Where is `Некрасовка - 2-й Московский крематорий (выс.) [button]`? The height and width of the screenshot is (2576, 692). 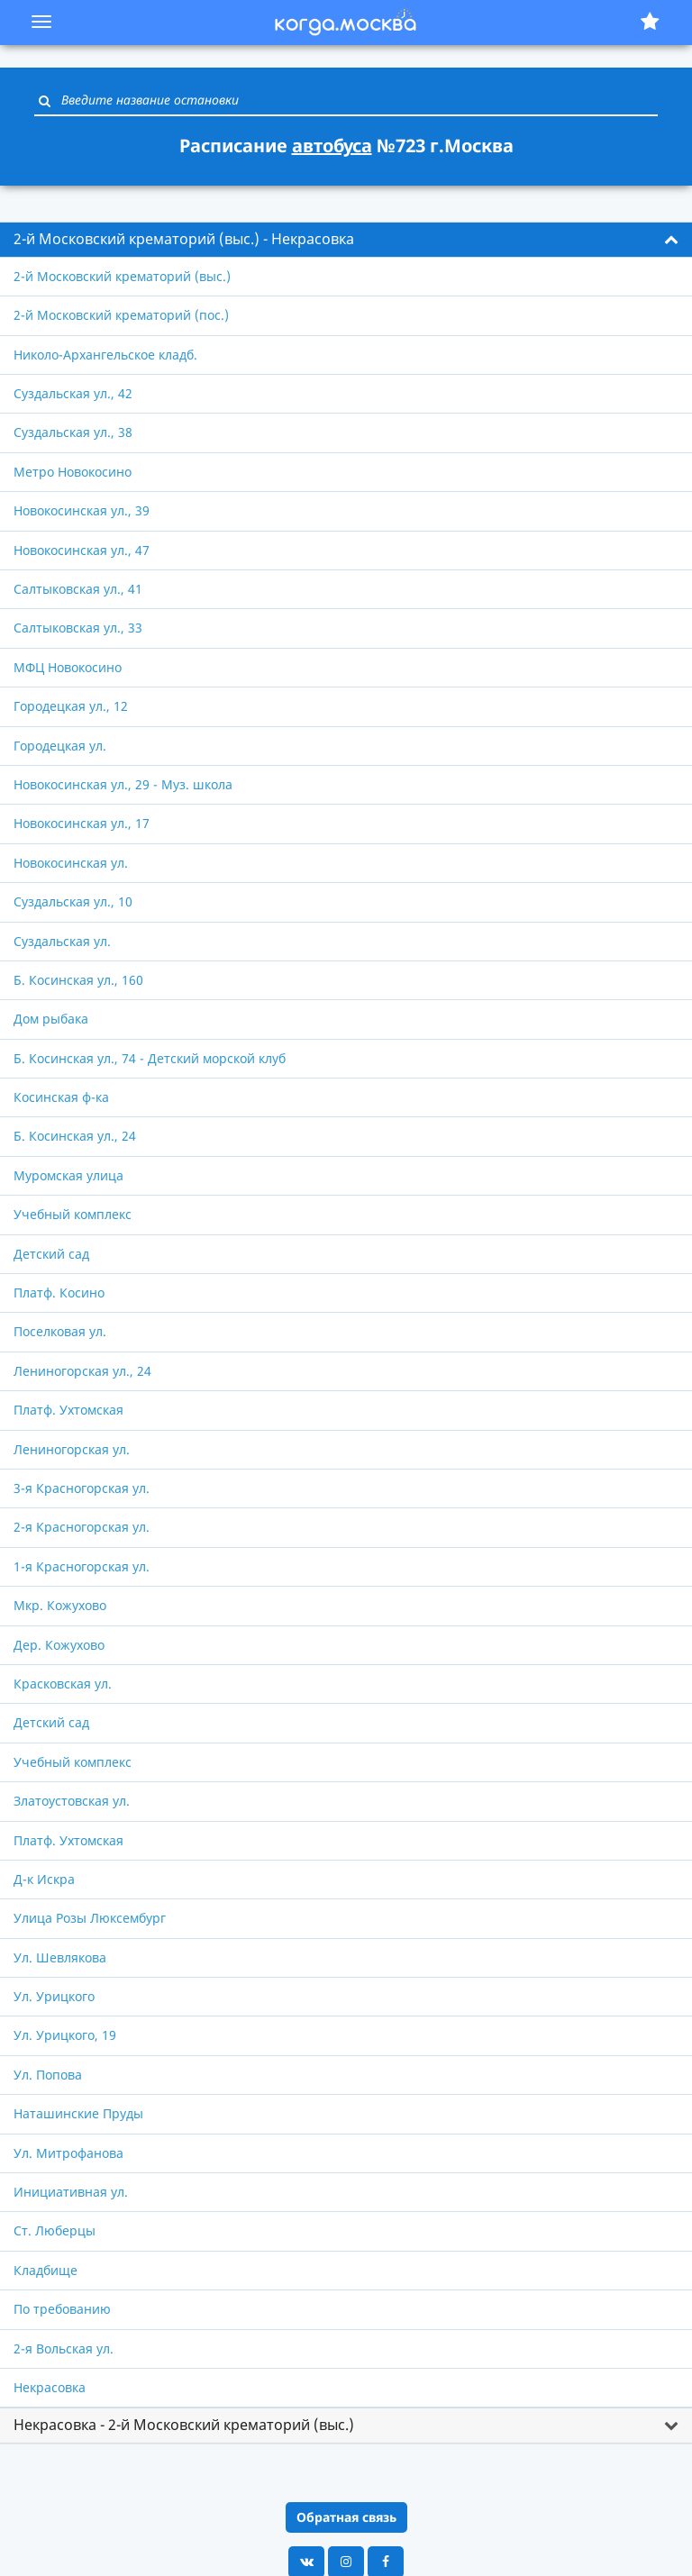
Некрасовка - 2-й Московский крематорий (выс.) [button] is located at coordinates (184, 2425).